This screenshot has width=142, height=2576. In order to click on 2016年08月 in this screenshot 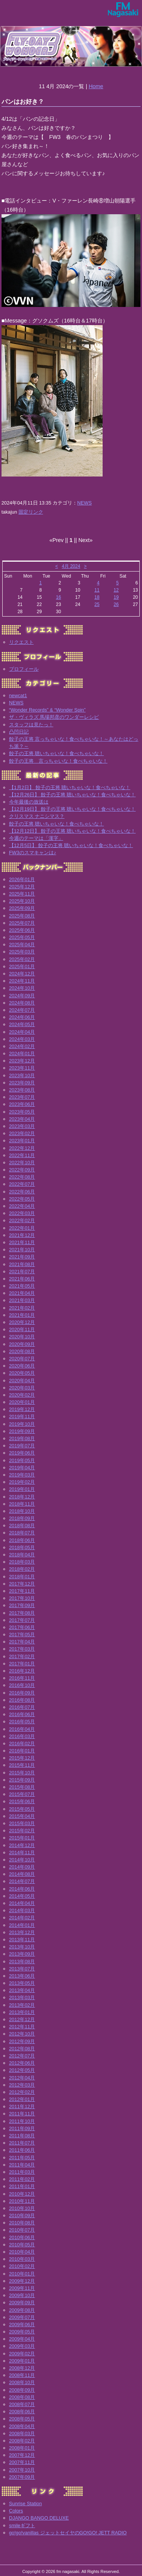, I will do `click(22, 1700)`.